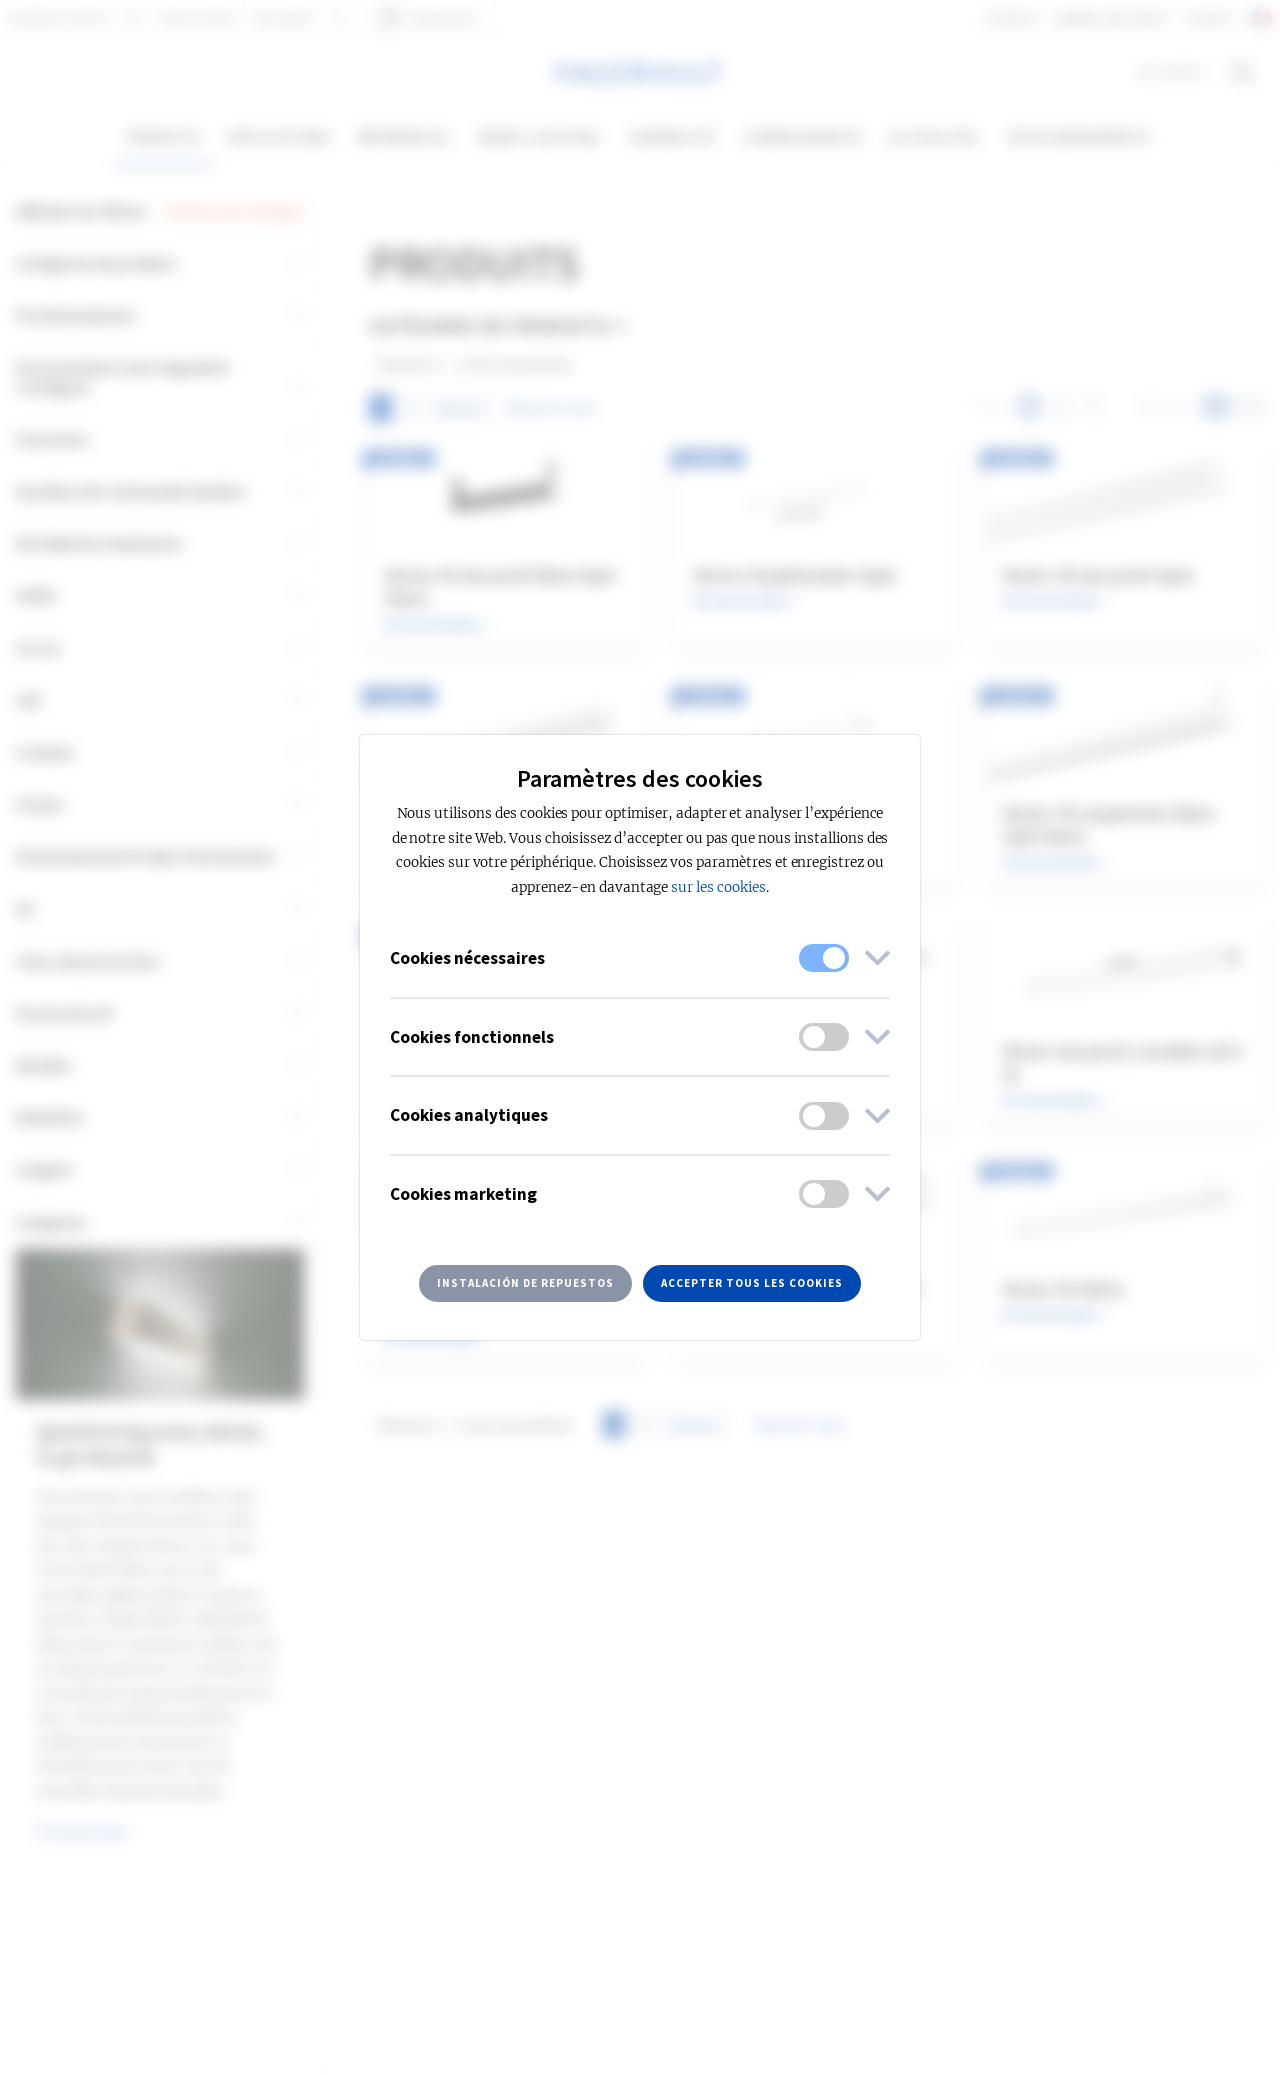 The height and width of the screenshot is (2075, 1280). Describe the element at coordinates (718, 887) in the screenshot. I see `sur les cookies` at that location.